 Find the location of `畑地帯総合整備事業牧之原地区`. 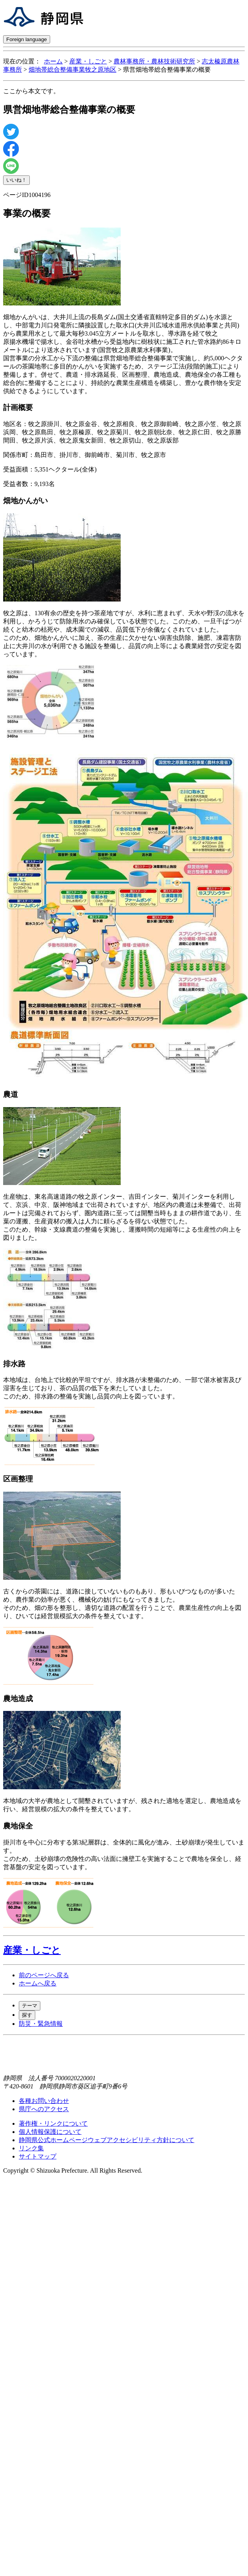

畑地帯総合整備事業牧之原地区 is located at coordinates (72, 69).